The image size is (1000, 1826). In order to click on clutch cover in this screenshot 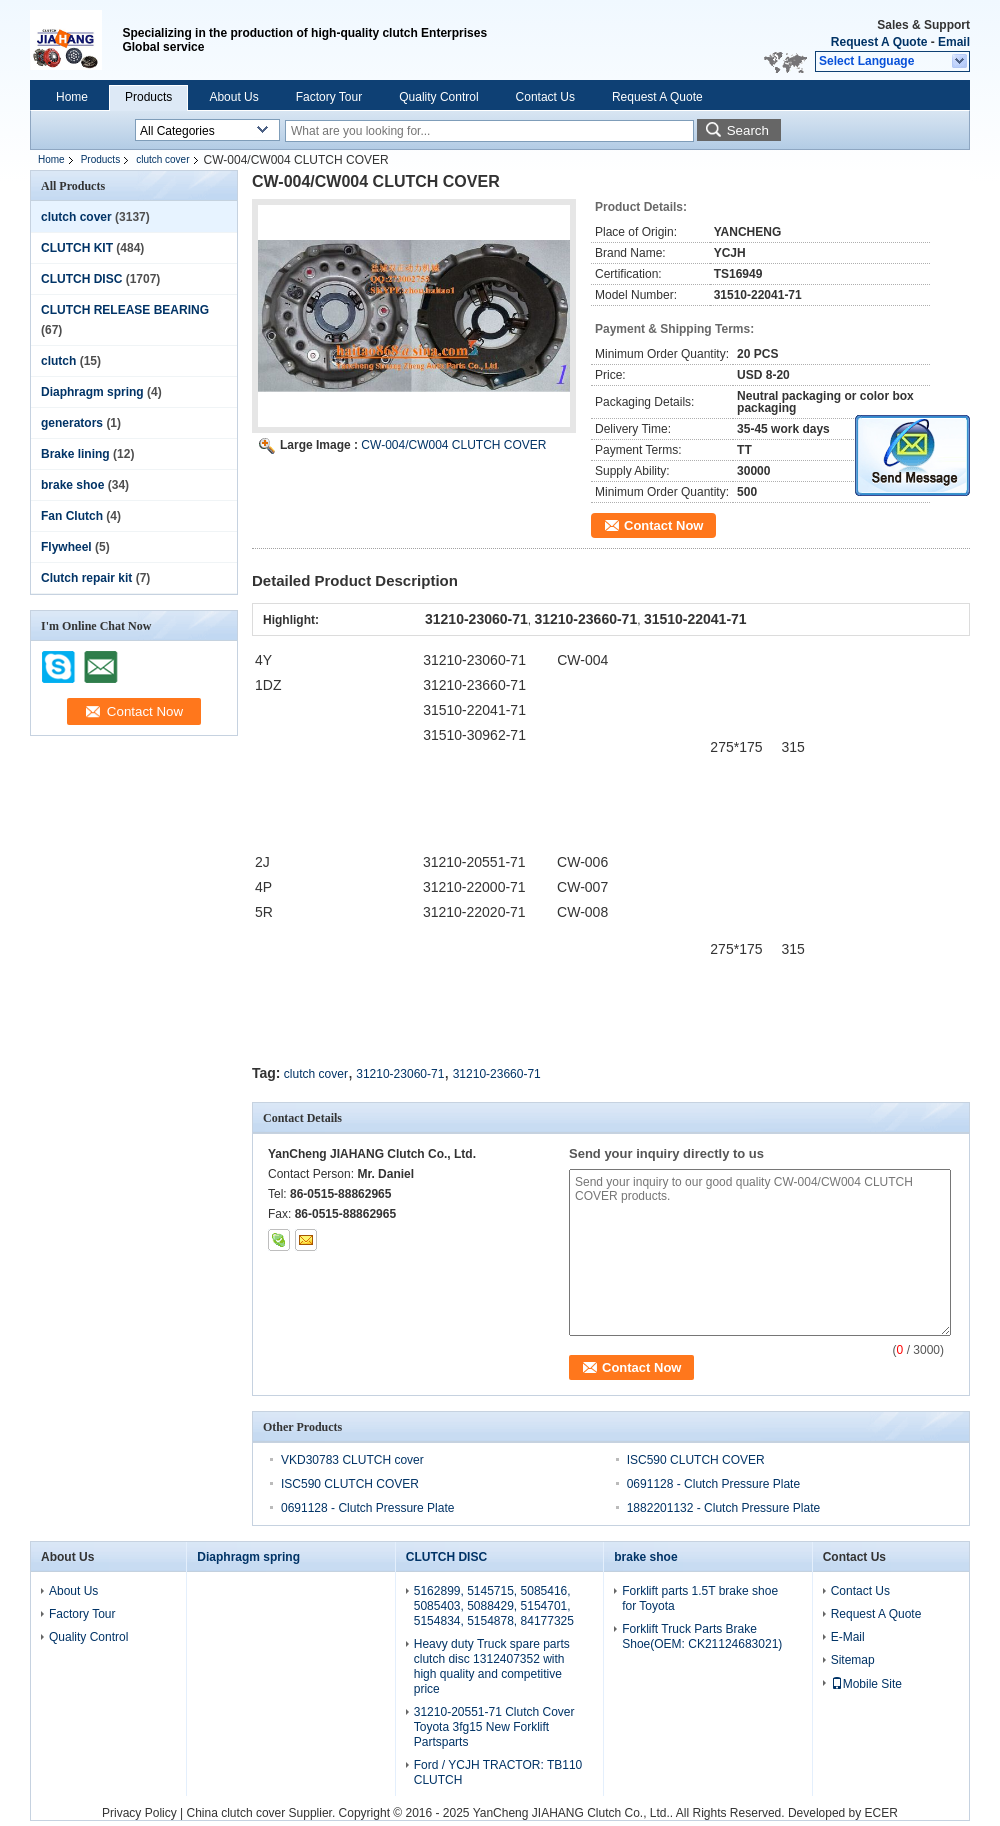, I will do `click(162, 159)`.